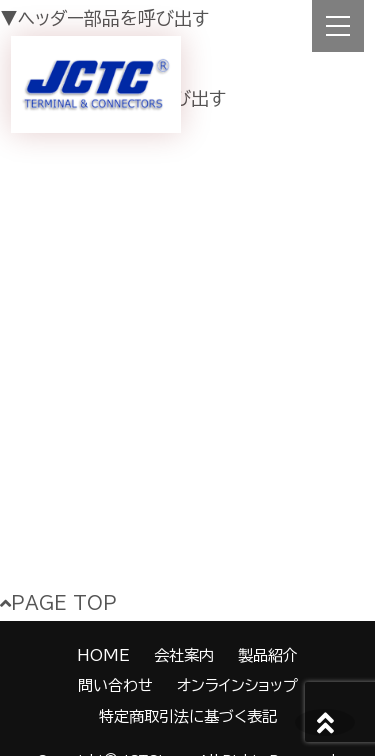 The image size is (375, 756). Describe the element at coordinates (103, 655) in the screenshot. I see `HOME` at that location.